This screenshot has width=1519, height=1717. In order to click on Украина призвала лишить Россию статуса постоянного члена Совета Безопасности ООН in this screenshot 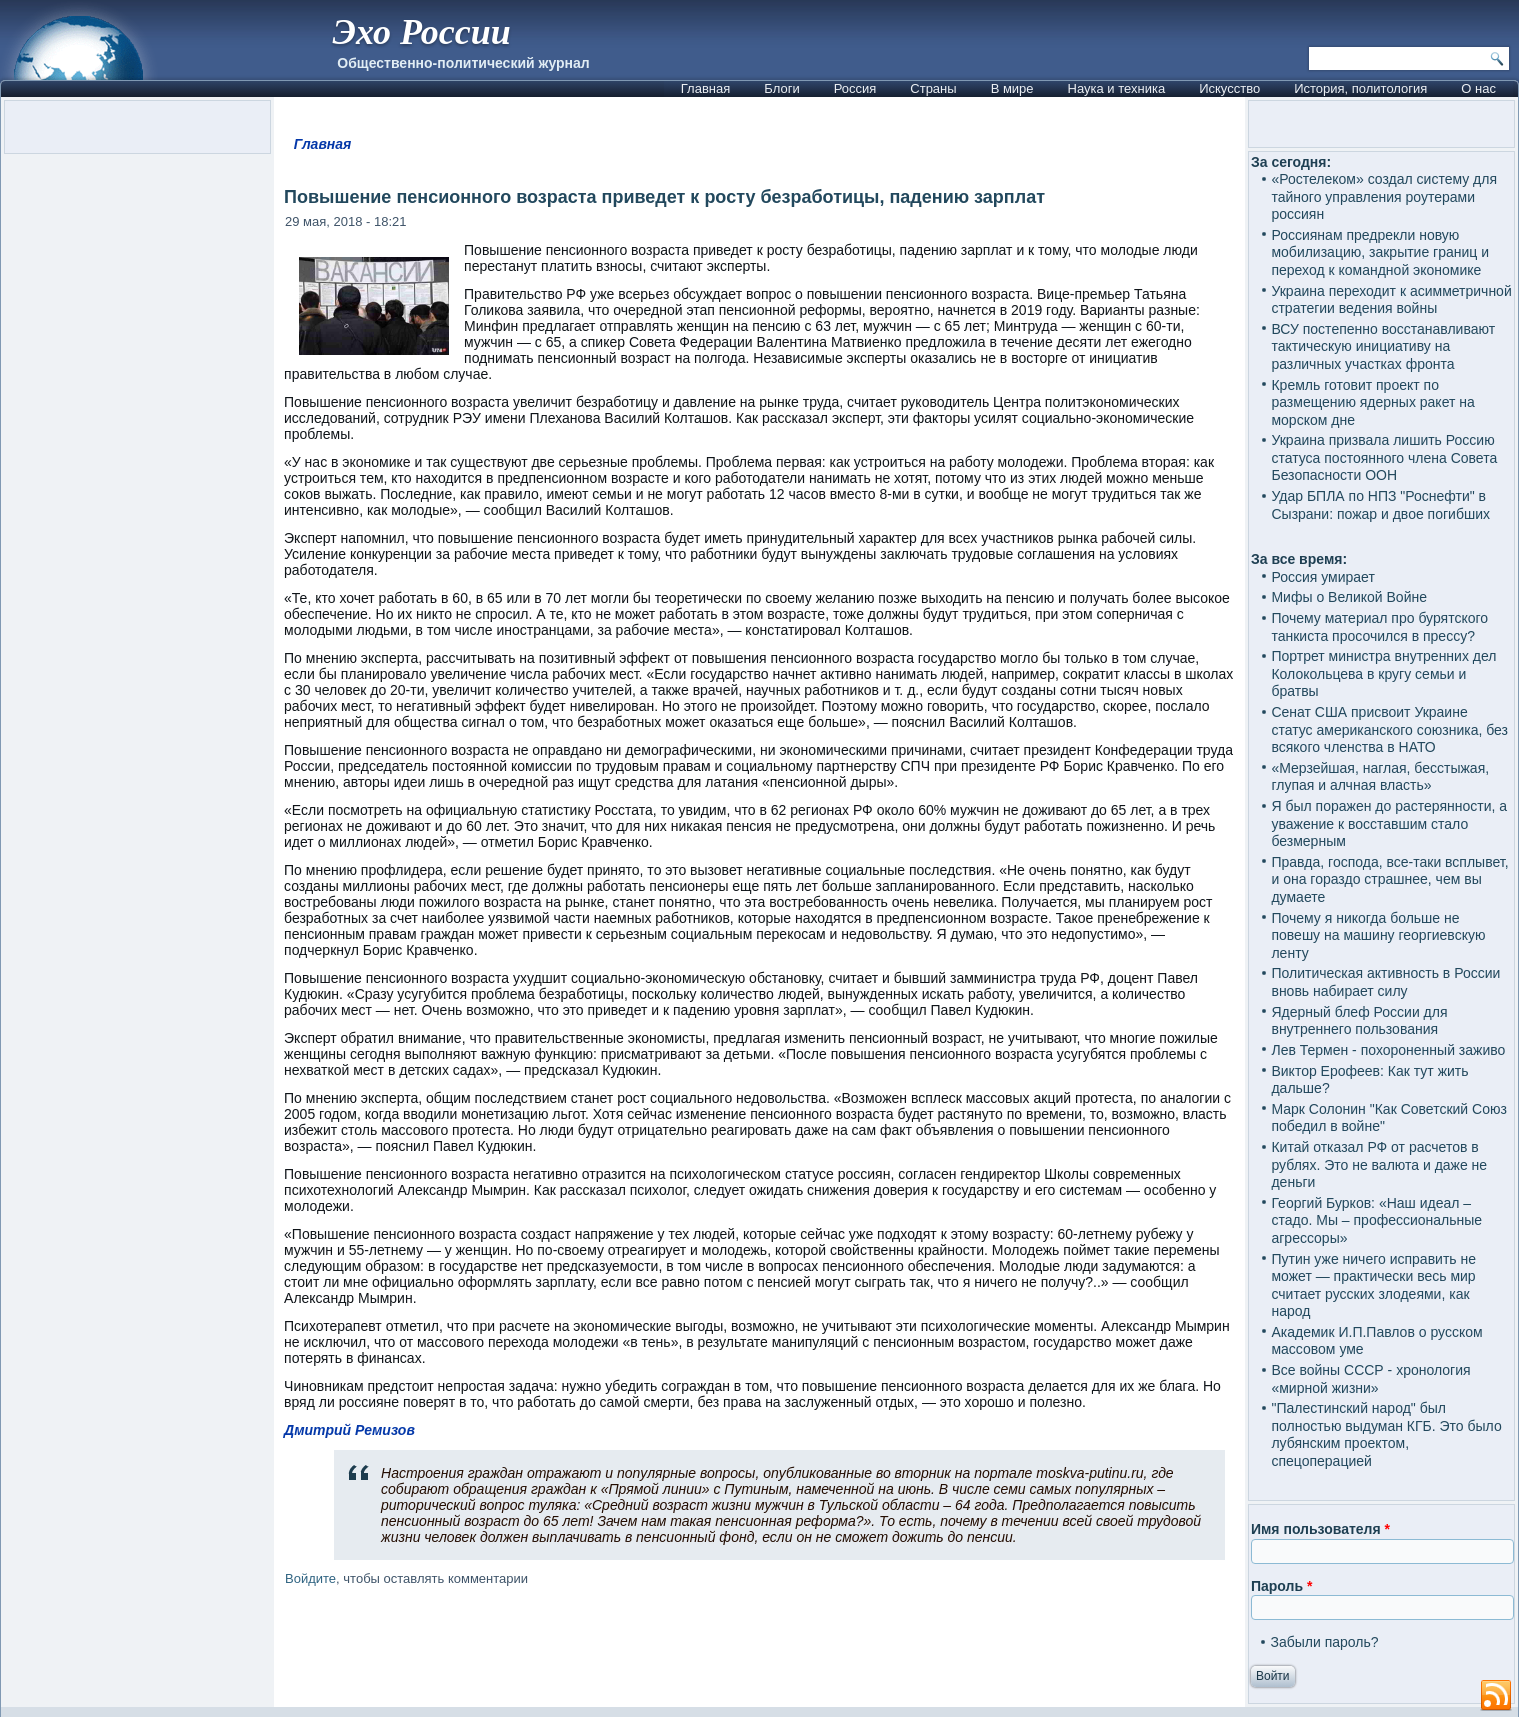, I will do `click(1384, 457)`.